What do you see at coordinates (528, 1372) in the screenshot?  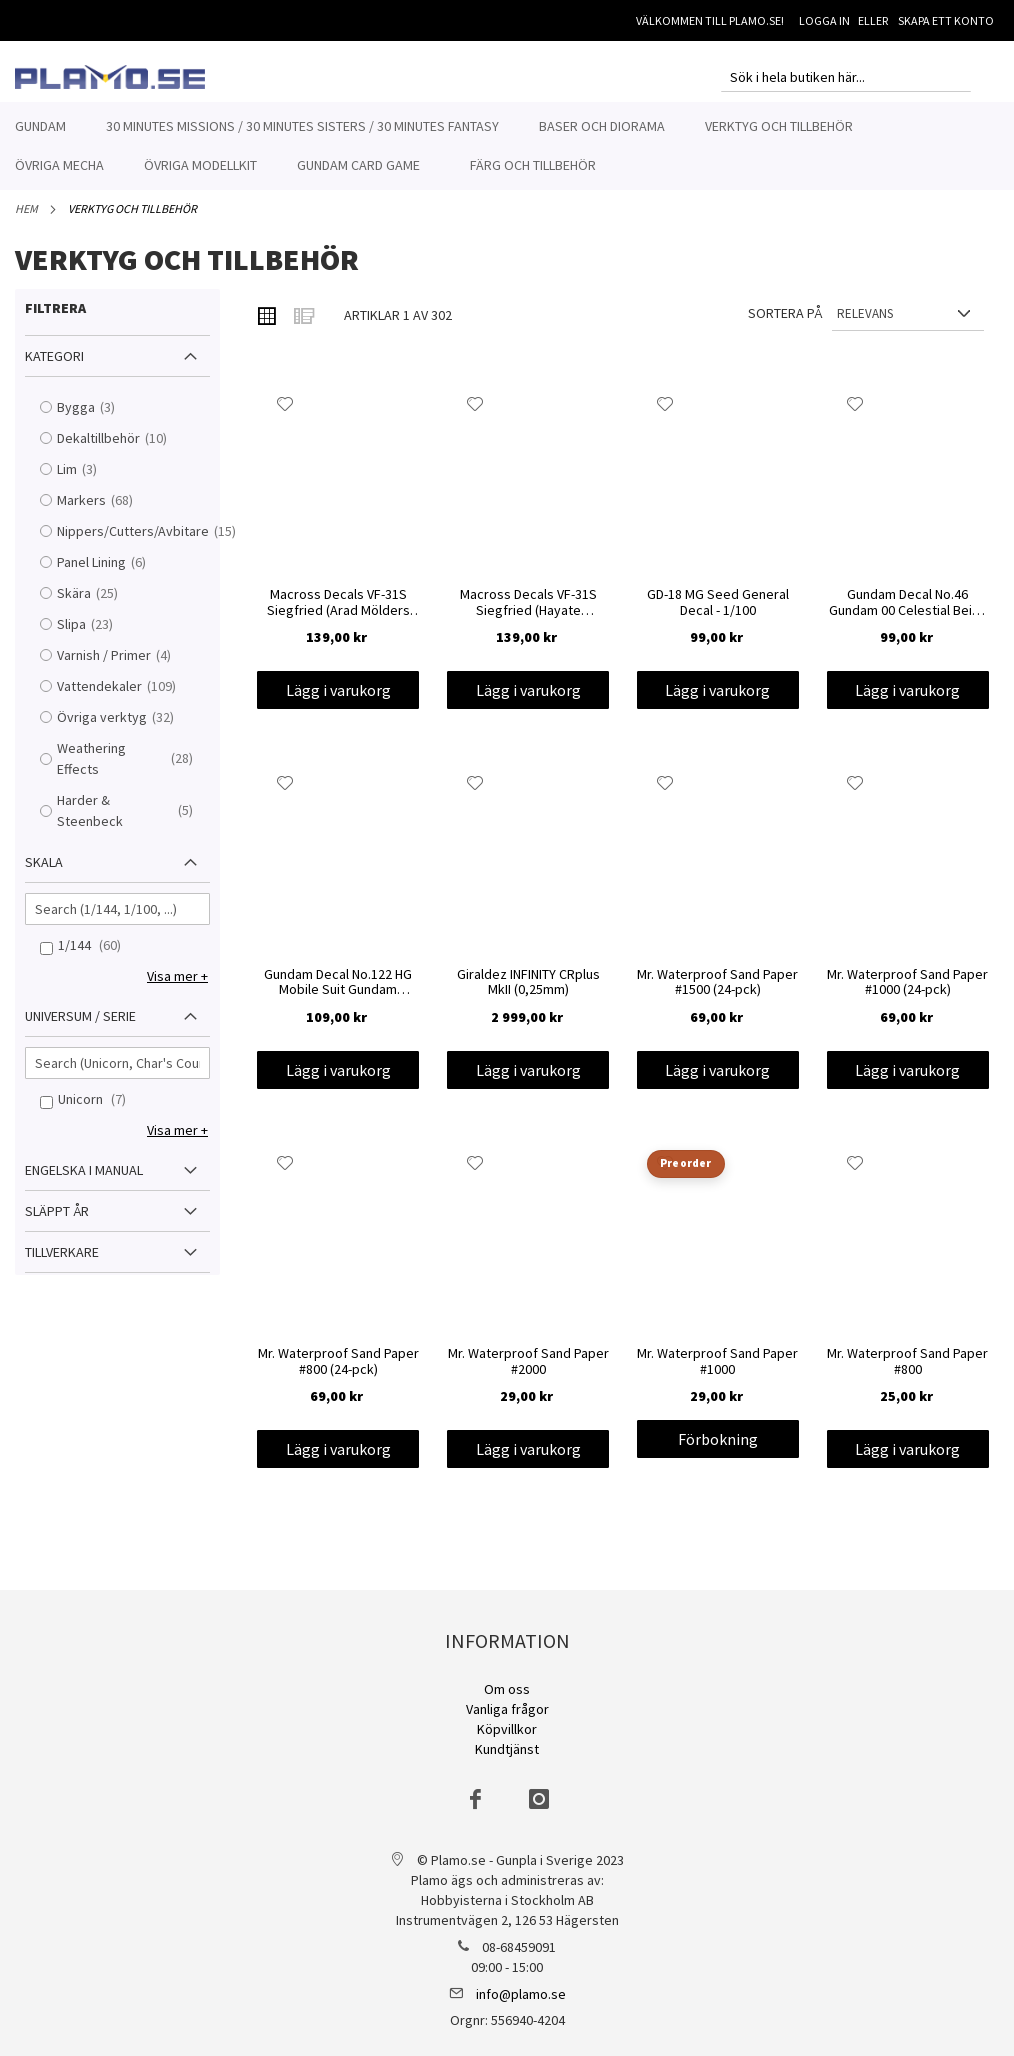 I see `Mr. Waterproof Sand Paper #2000` at bounding box center [528, 1372].